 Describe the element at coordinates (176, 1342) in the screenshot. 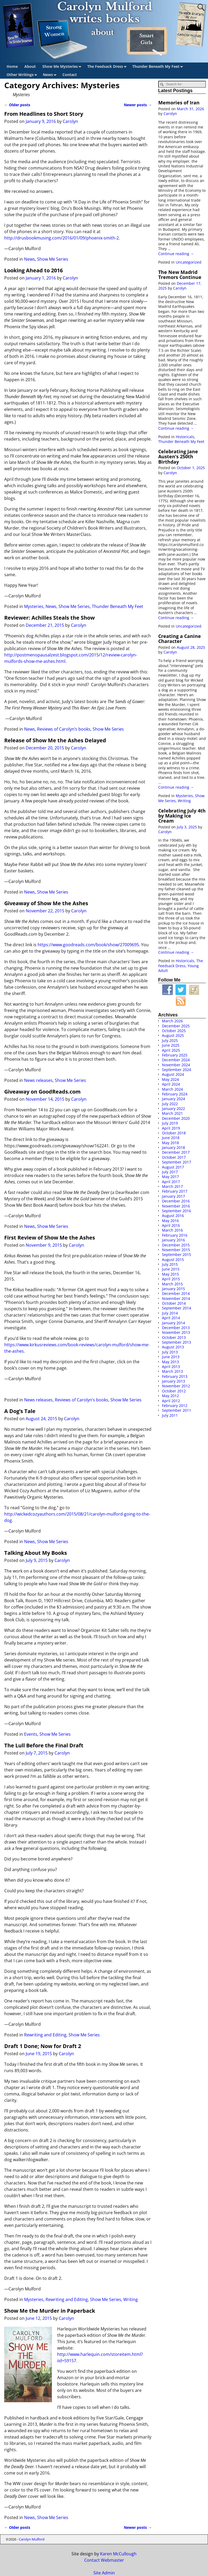

I see `September 2013` at that location.